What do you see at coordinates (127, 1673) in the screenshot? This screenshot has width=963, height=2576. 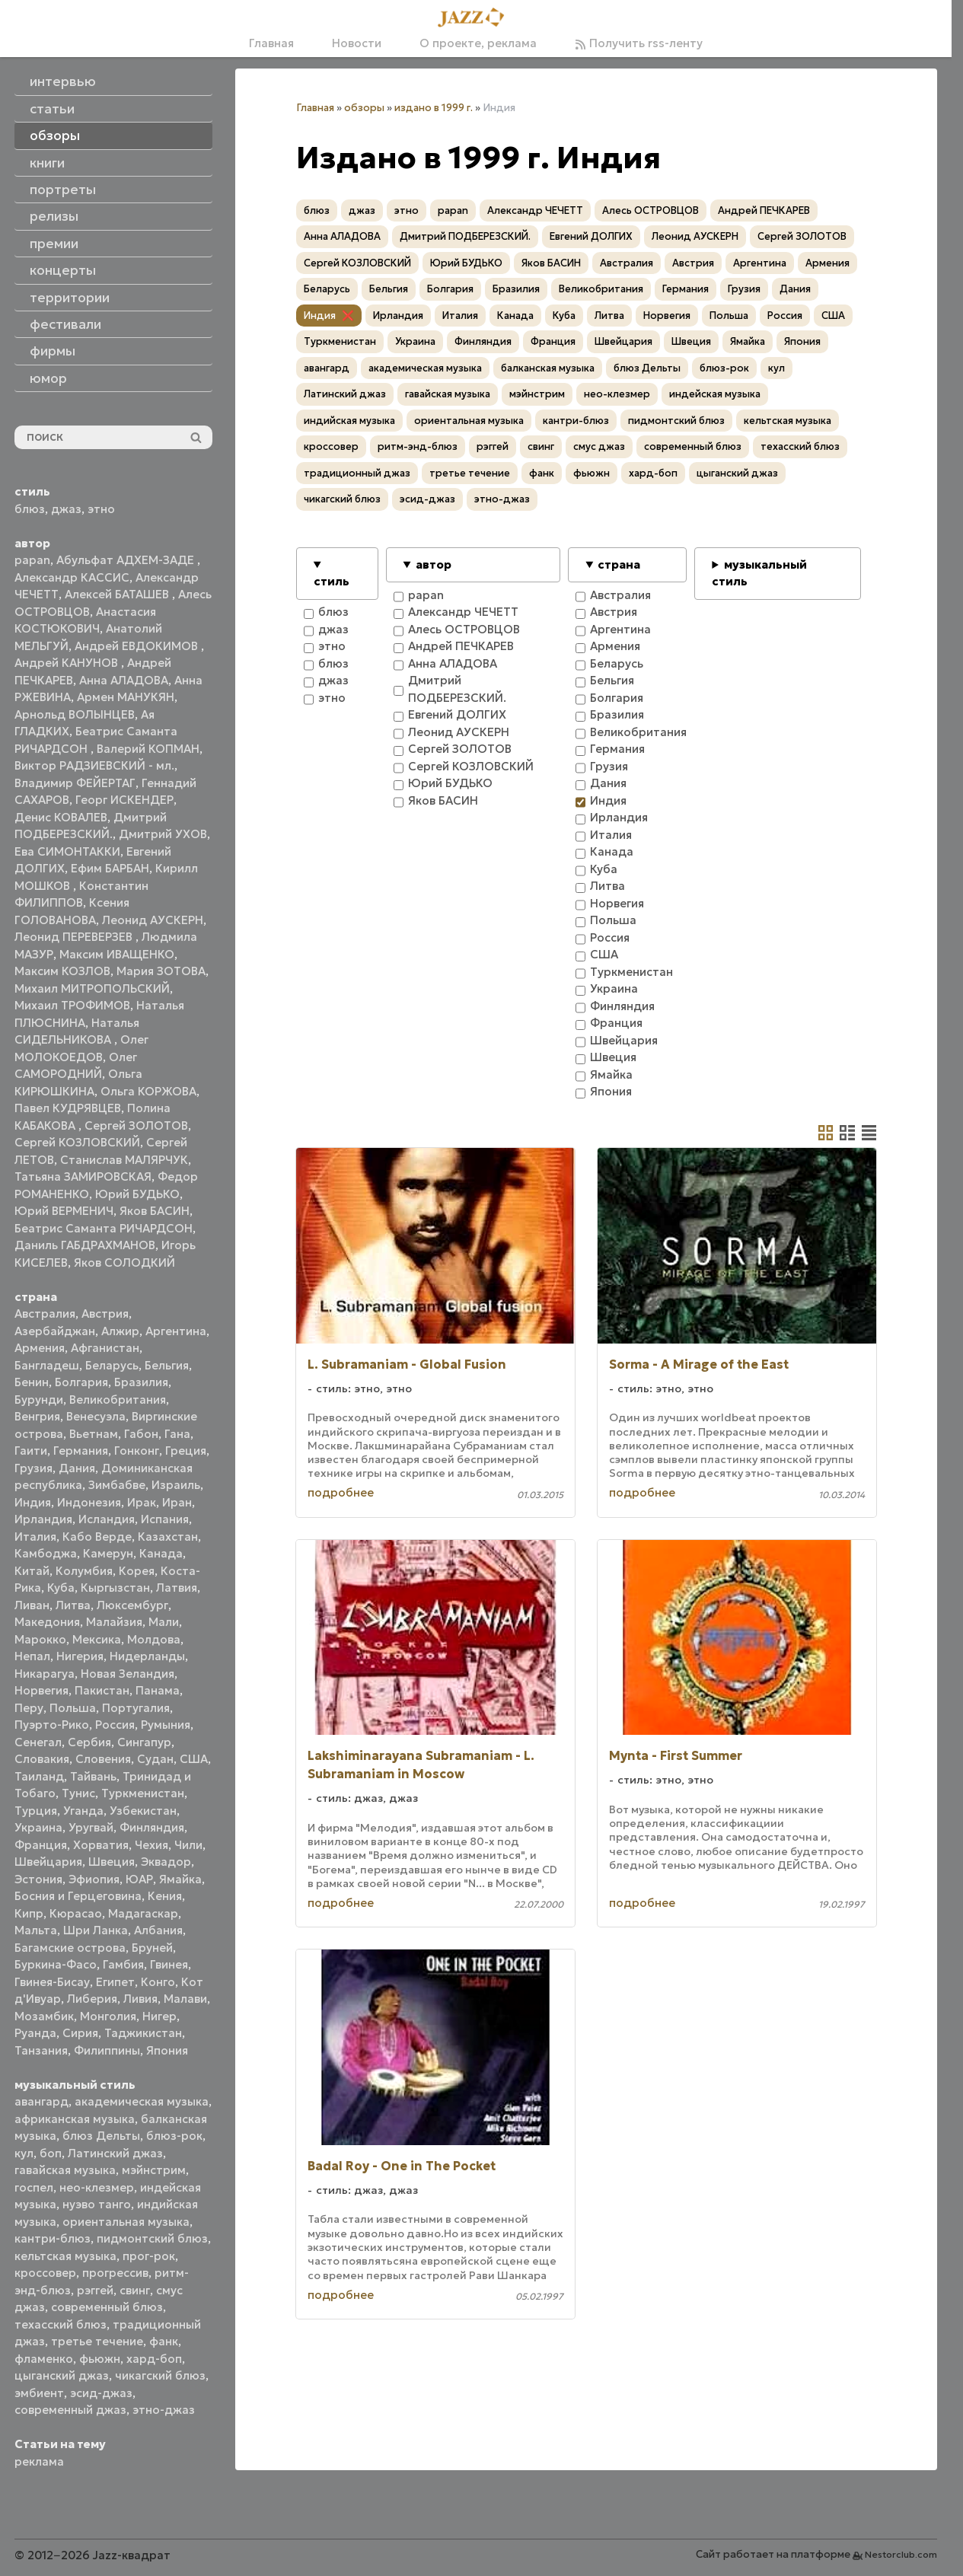 I see `Новая Зеландия` at bounding box center [127, 1673].